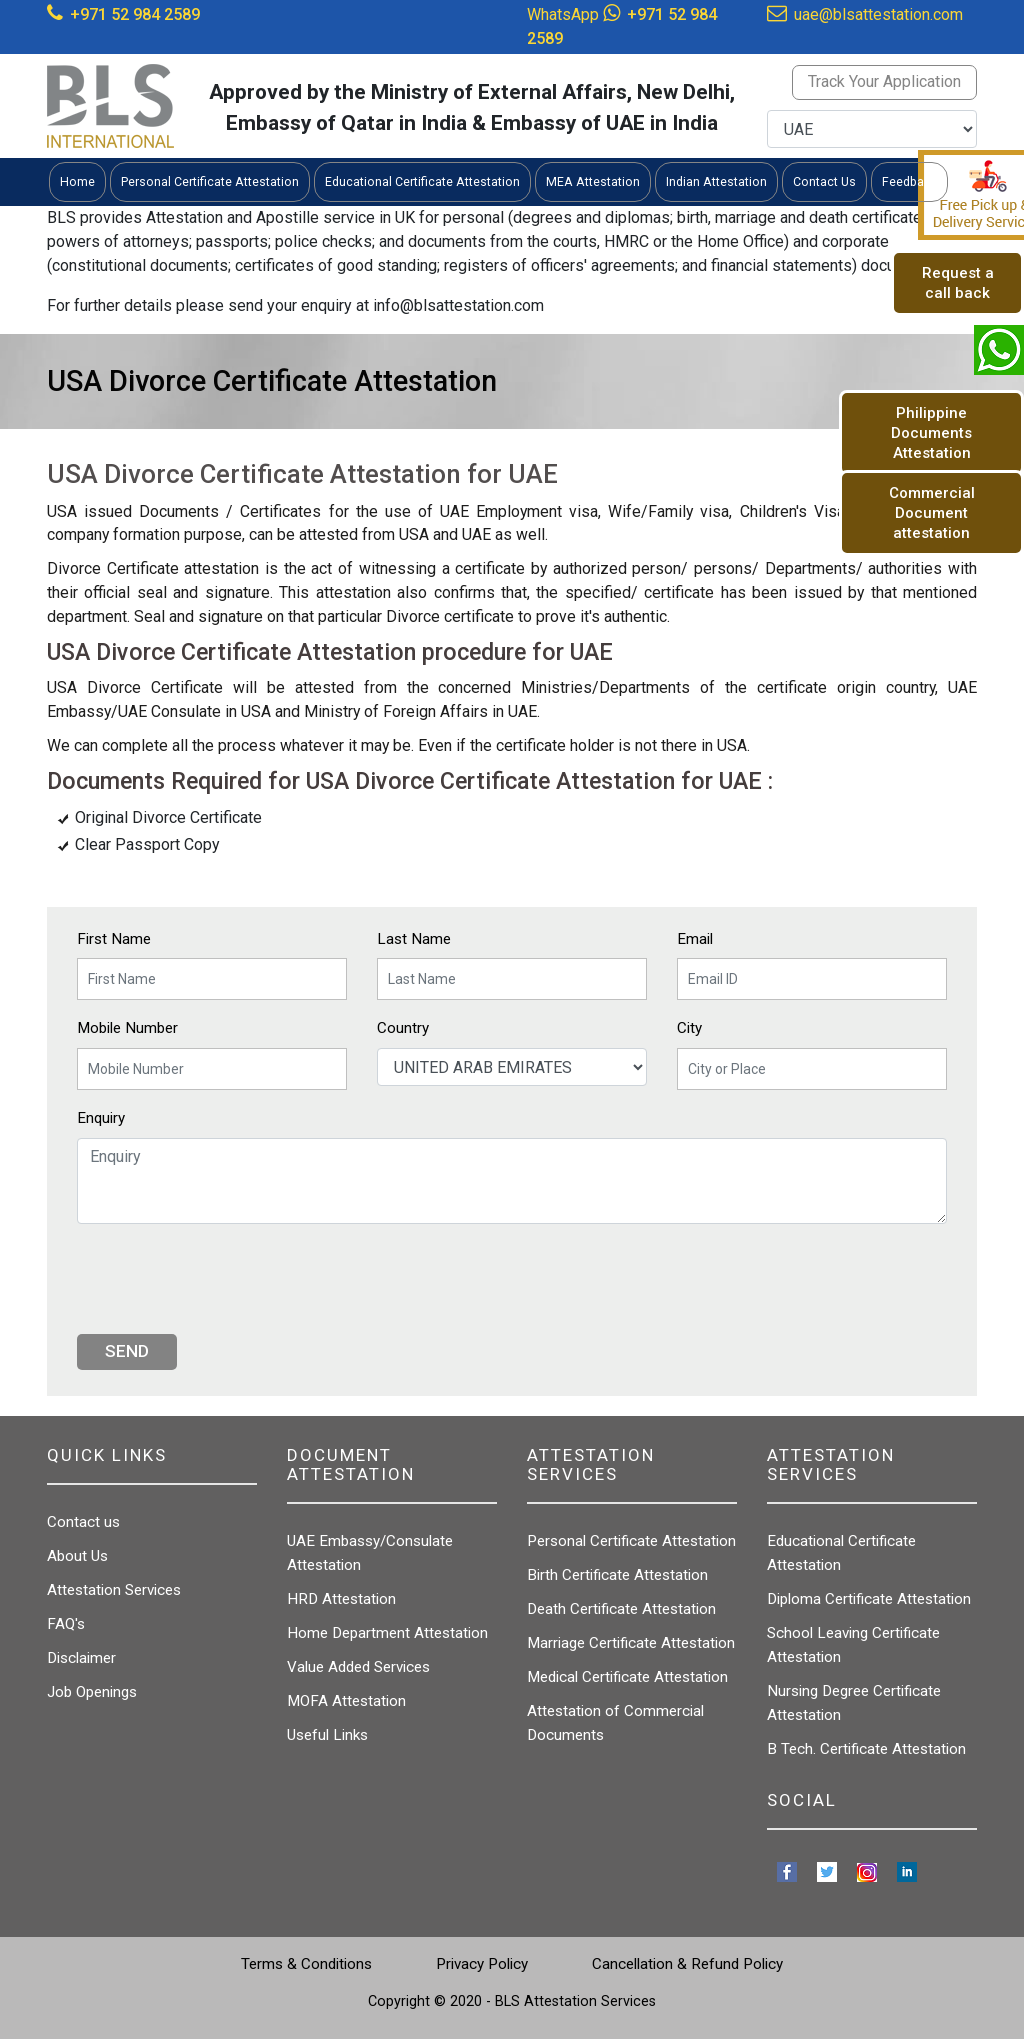  Describe the element at coordinates (135, 14) in the screenshot. I see `+971 52 984 2589` at that location.